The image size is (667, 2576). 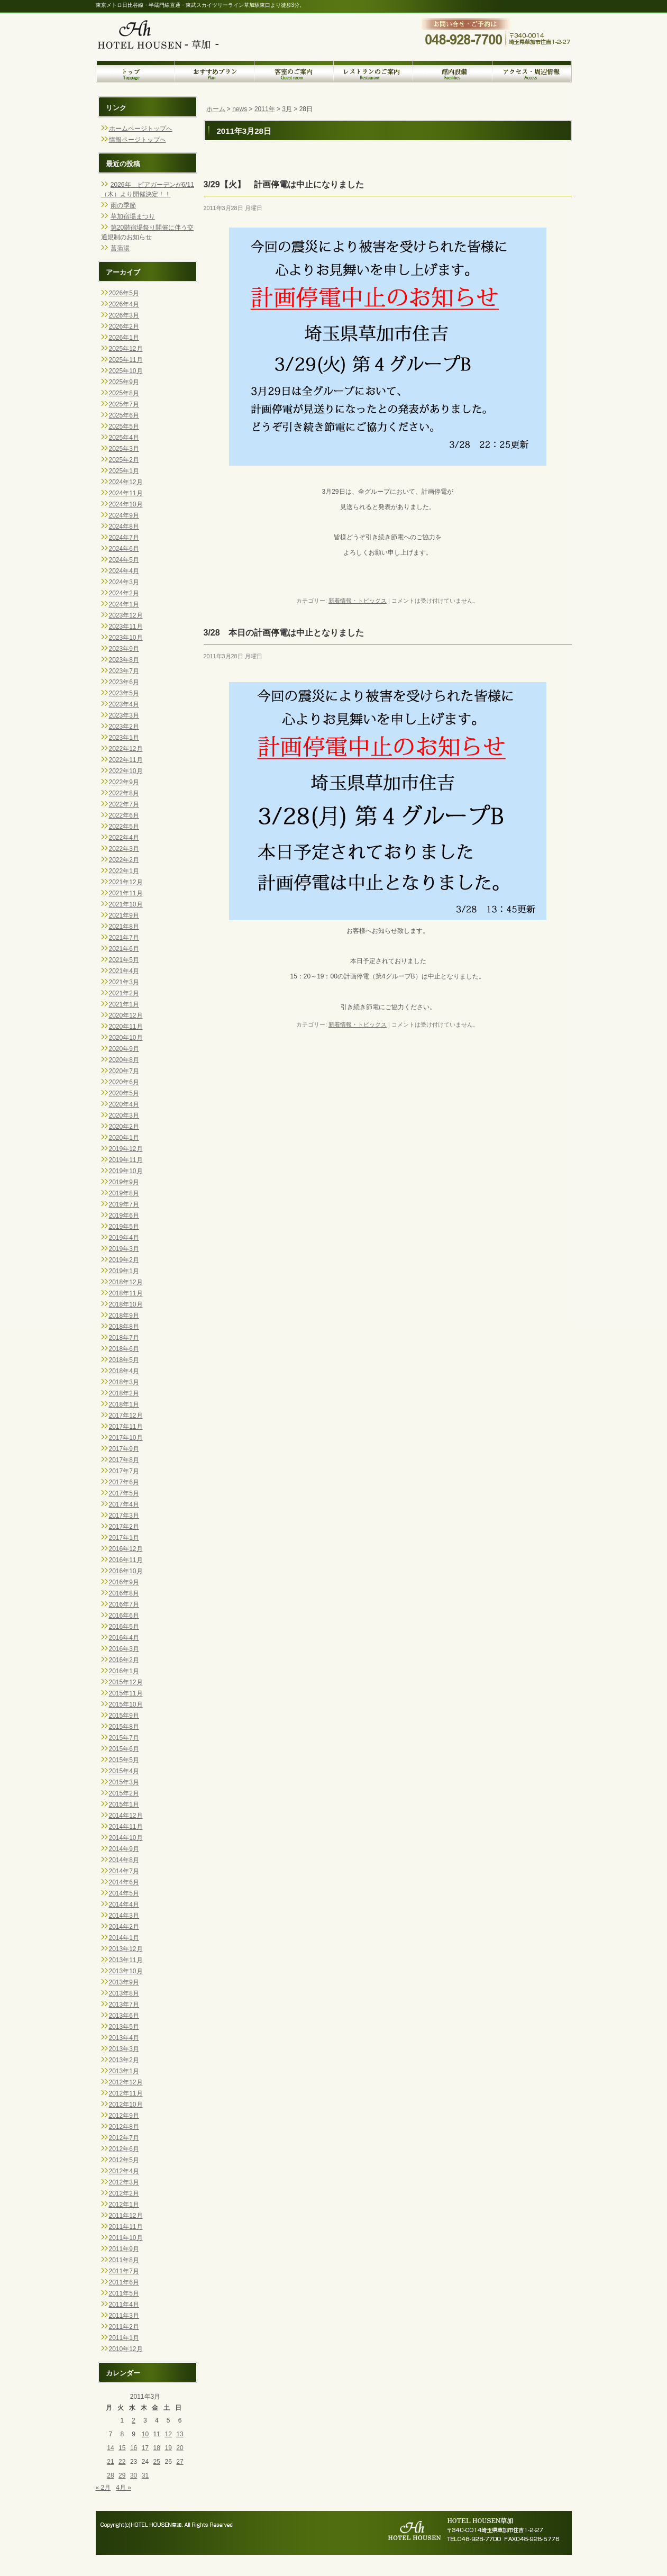 I want to click on 22 [2011年3月22日 に投稿を公開], so click(x=121, y=2461).